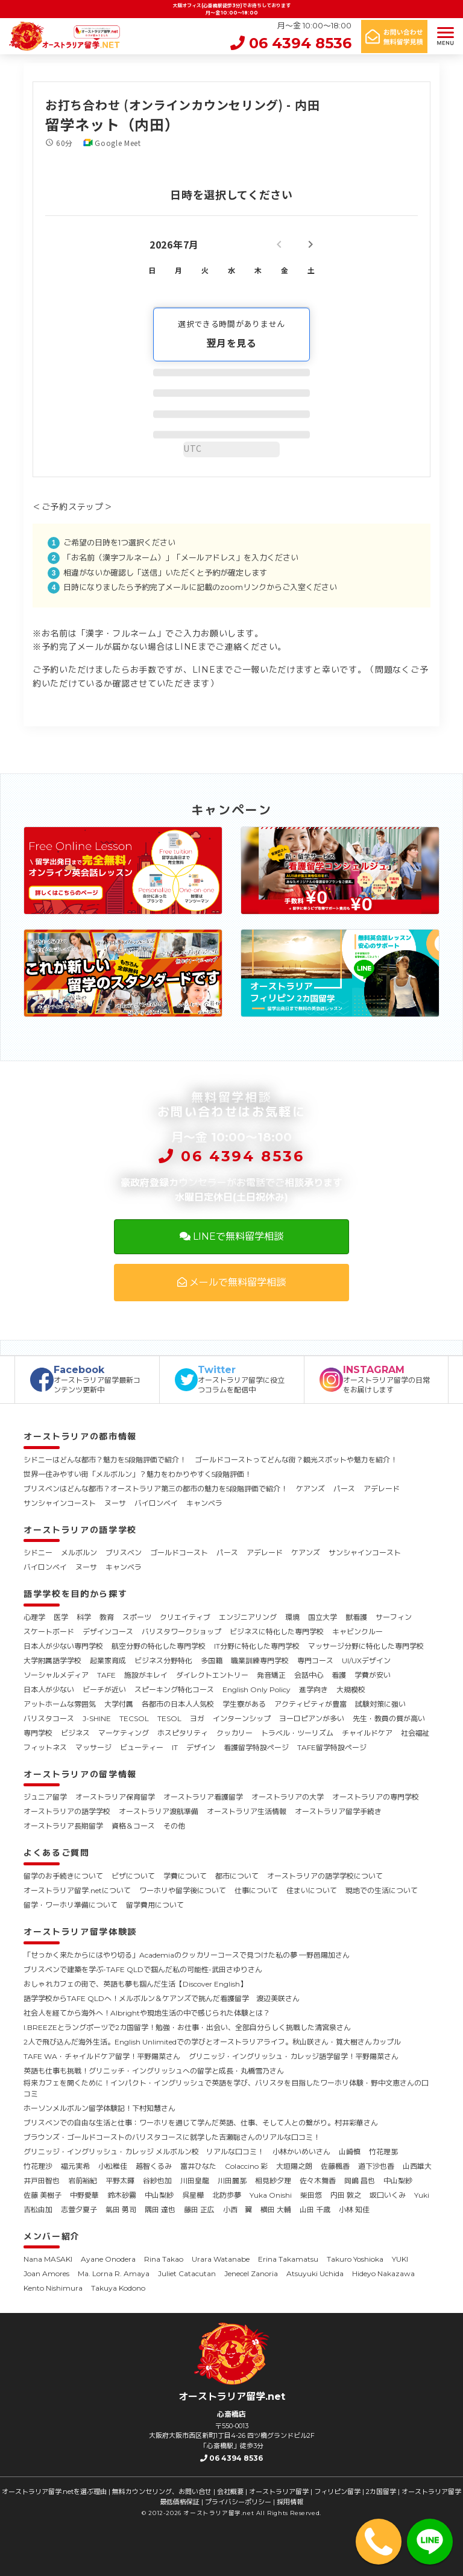 The image size is (463, 2576). What do you see at coordinates (211, 1660) in the screenshot?
I see `多国籍` at bounding box center [211, 1660].